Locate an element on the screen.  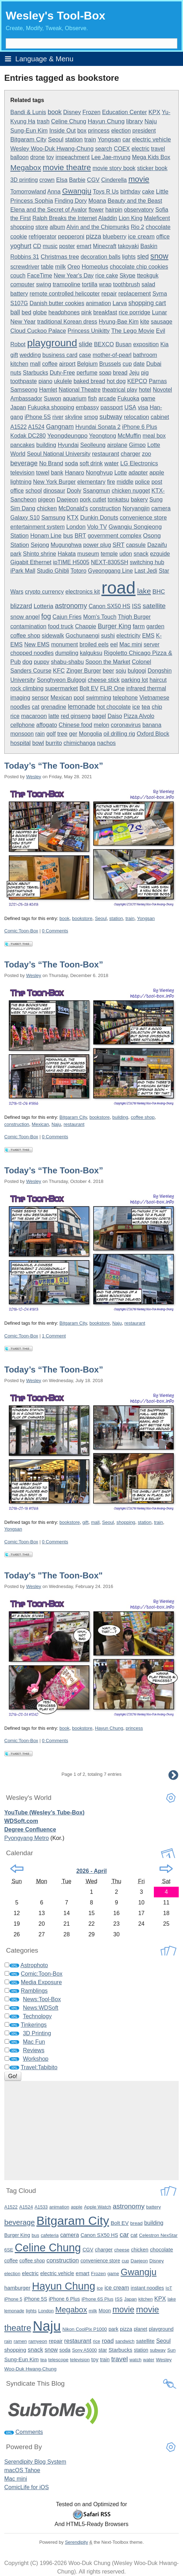
Nonghyup is located at coordinates (99, 472).